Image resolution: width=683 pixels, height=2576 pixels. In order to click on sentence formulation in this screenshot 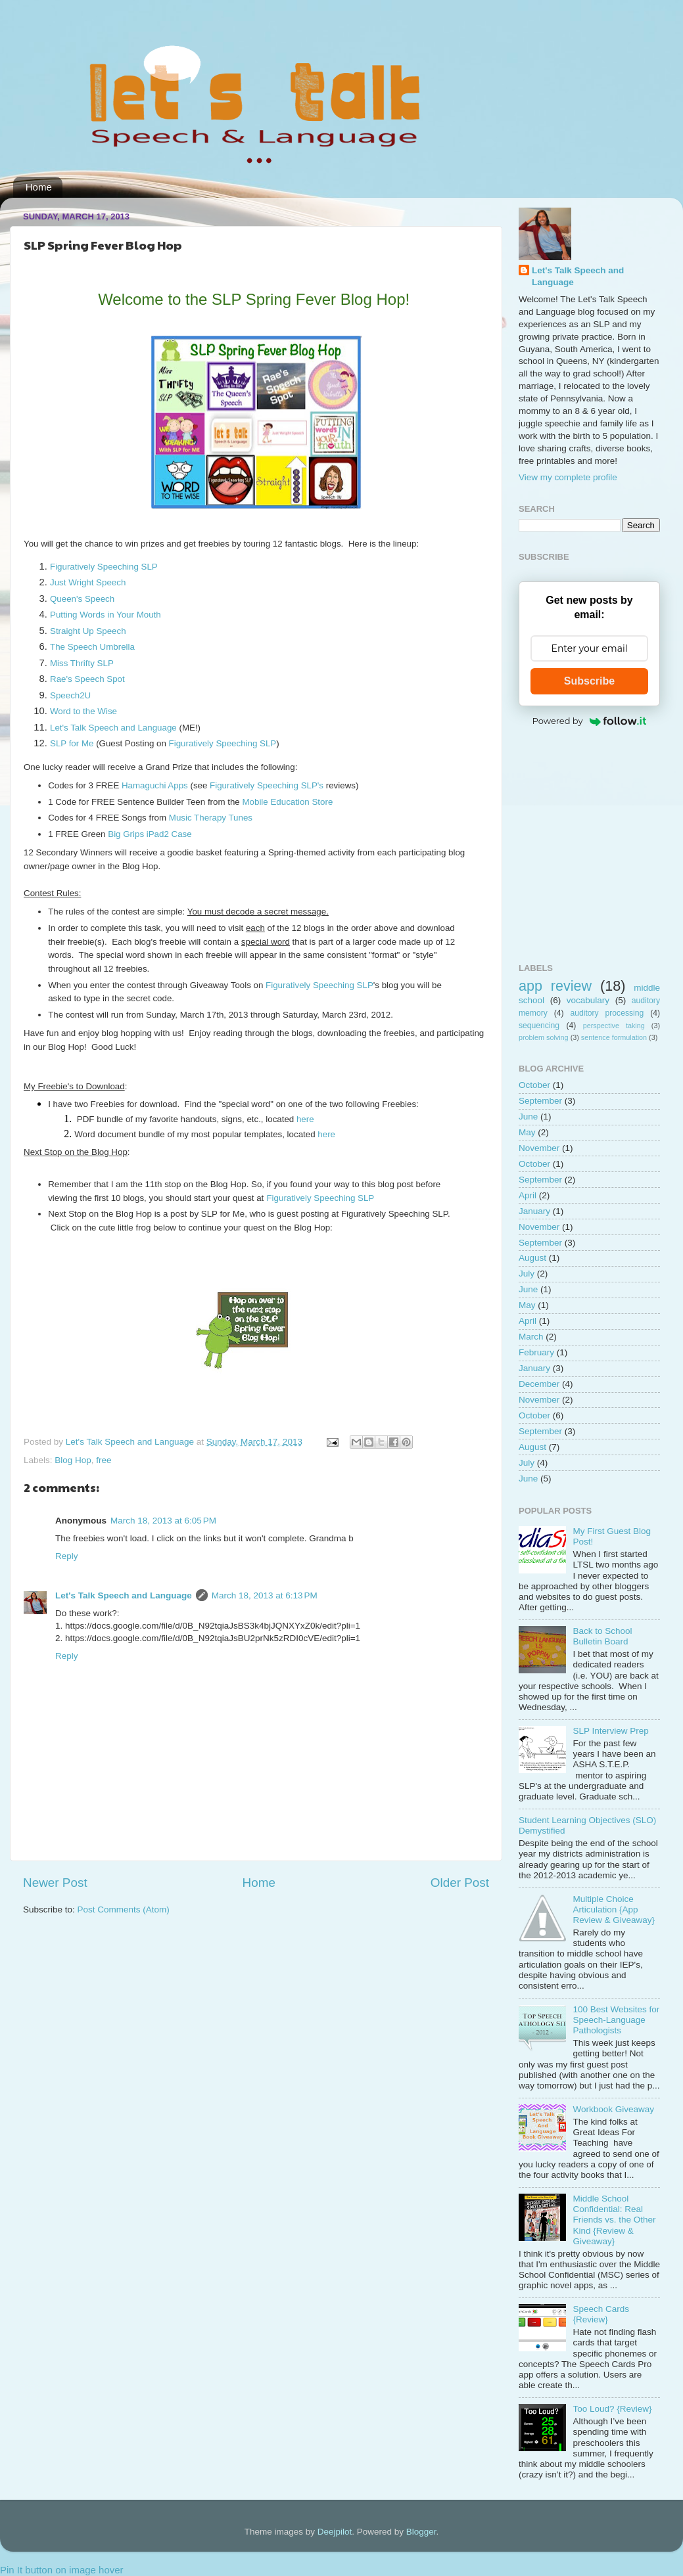, I will do `click(614, 1037)`.